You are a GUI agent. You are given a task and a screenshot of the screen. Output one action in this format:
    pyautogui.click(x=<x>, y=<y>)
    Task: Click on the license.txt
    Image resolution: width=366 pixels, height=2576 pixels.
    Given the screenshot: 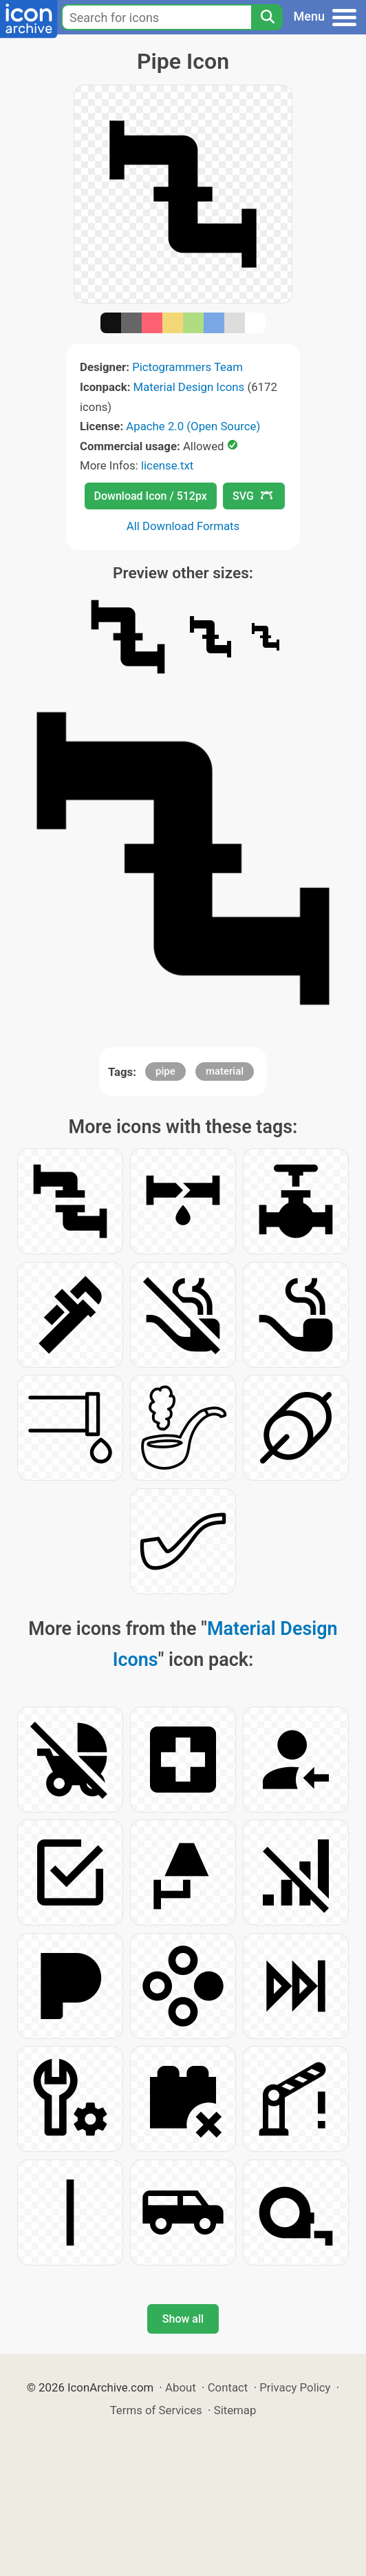 What is the action you would take?
    pyautogui.click(x=167, y=465)
    